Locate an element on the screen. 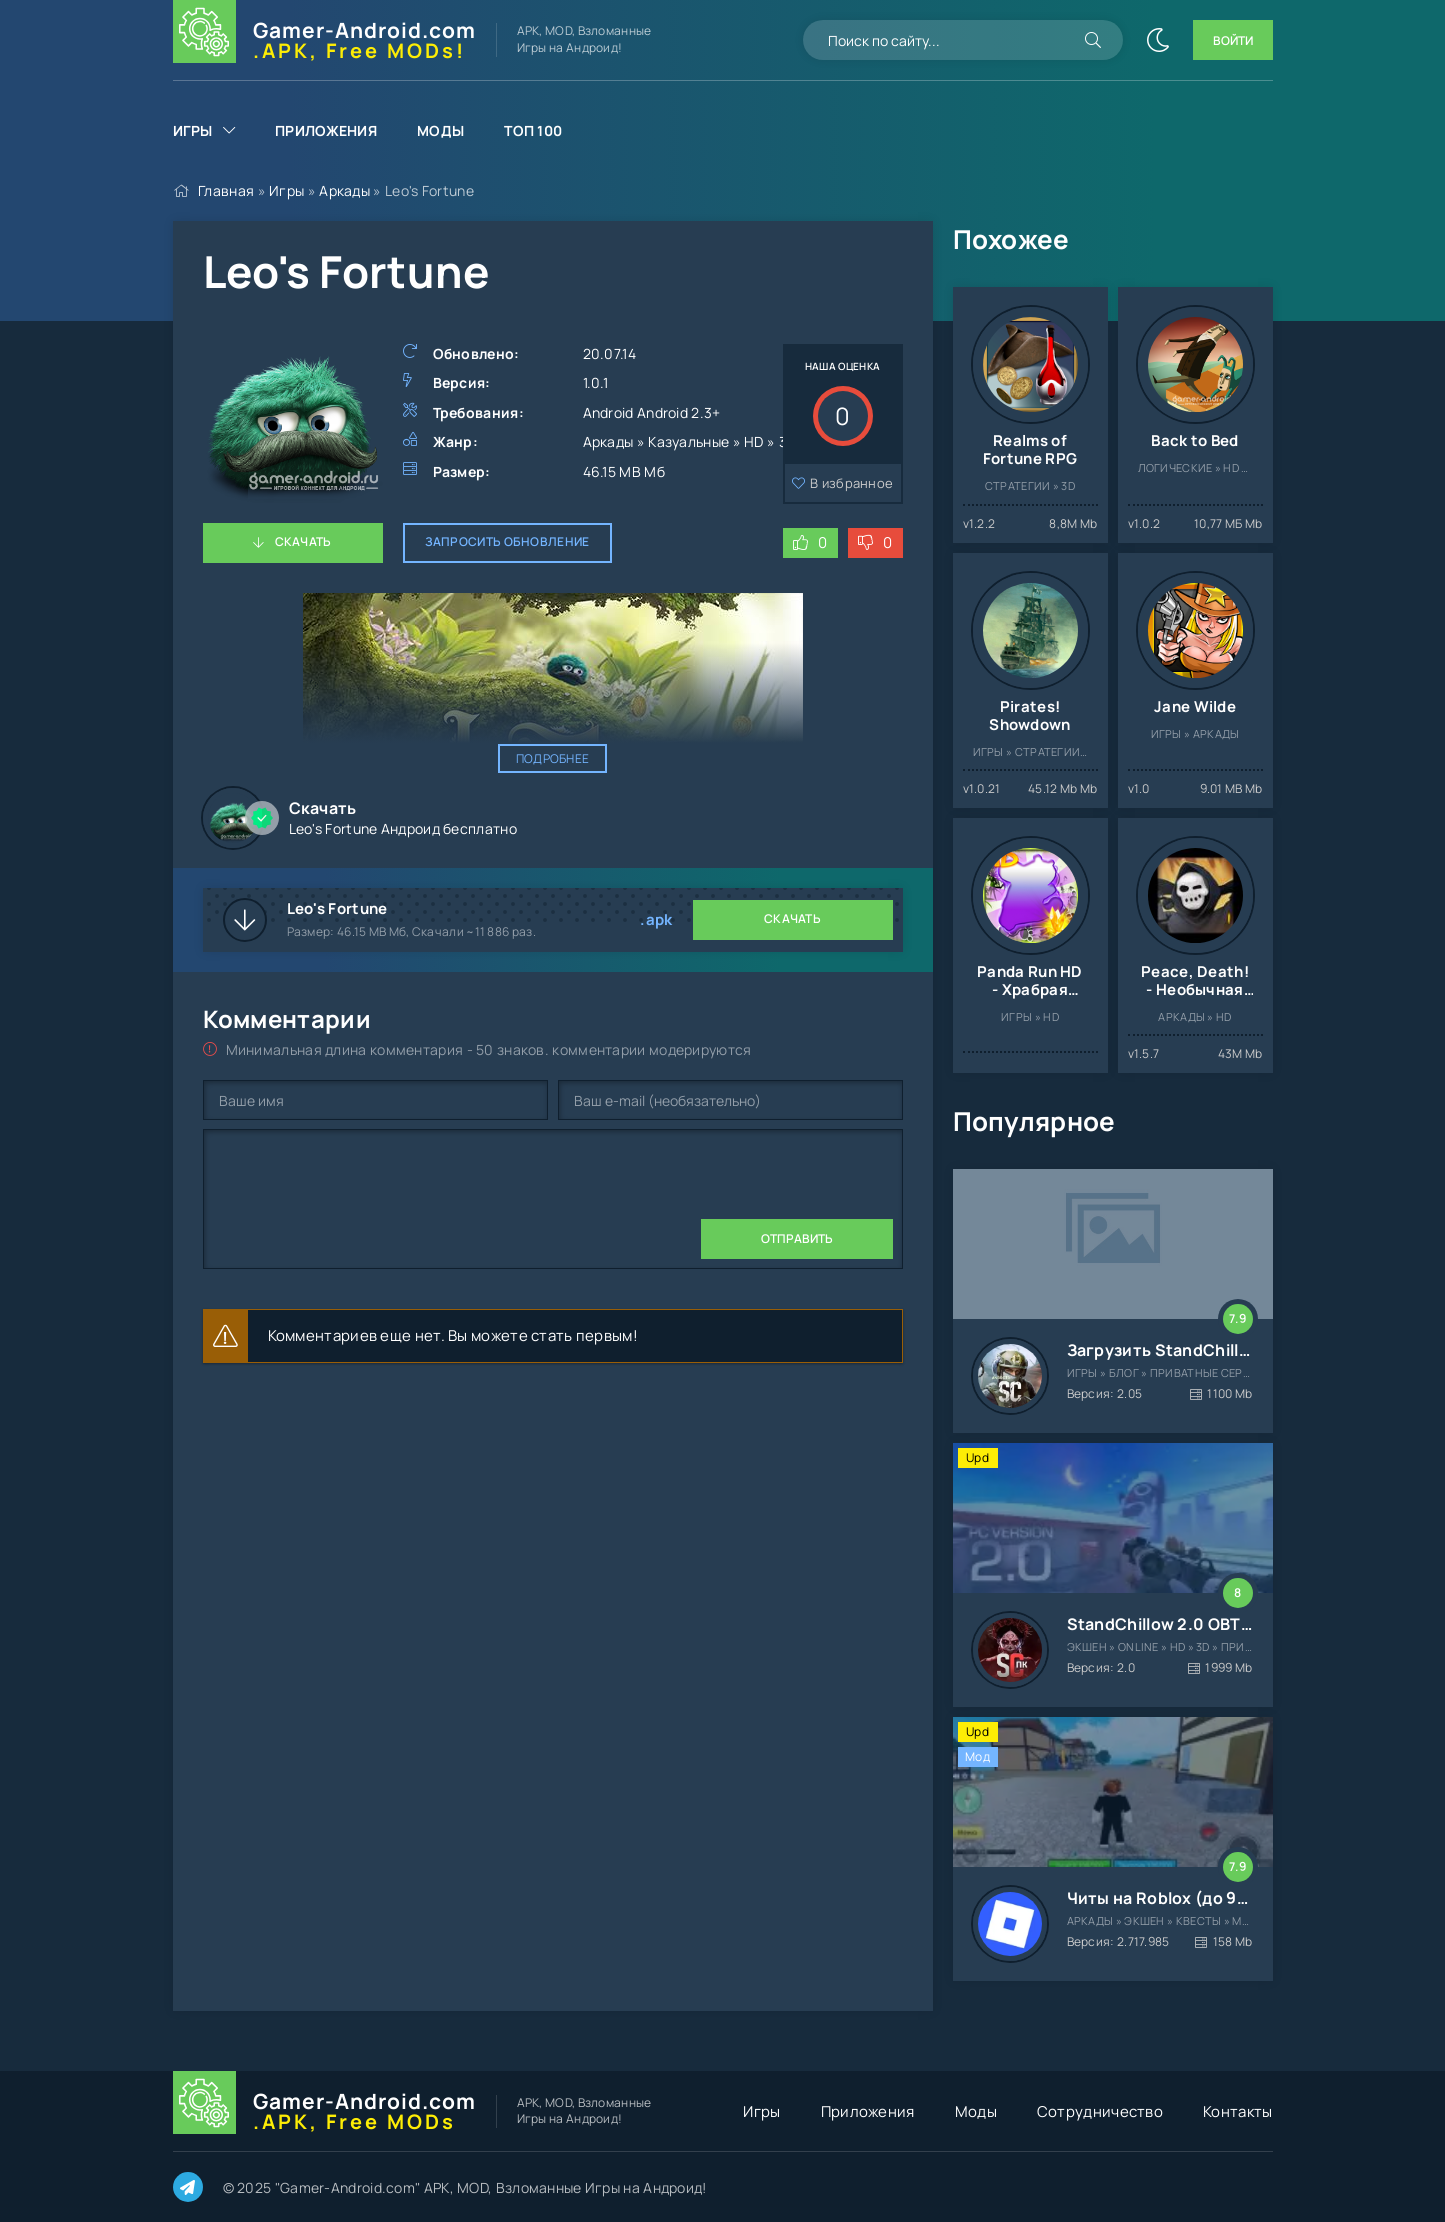 The image size is (1445, 2222). Скачать is located at coordinates (303, 541).